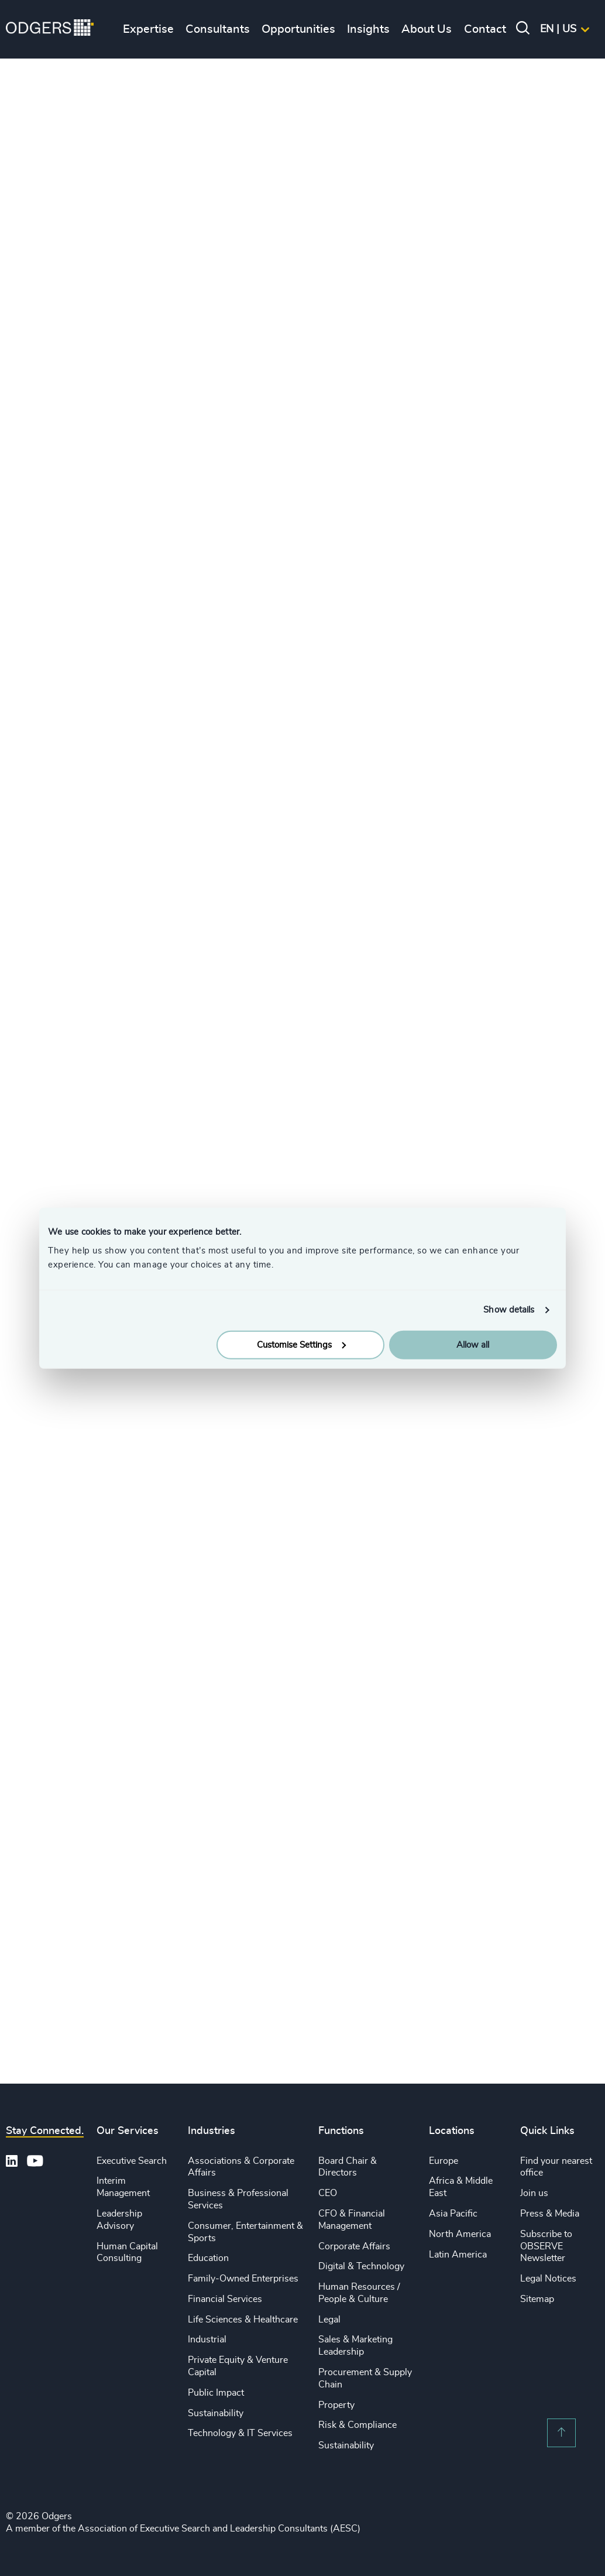  I want to click on Corporate Affairs, so click(354, 2246).